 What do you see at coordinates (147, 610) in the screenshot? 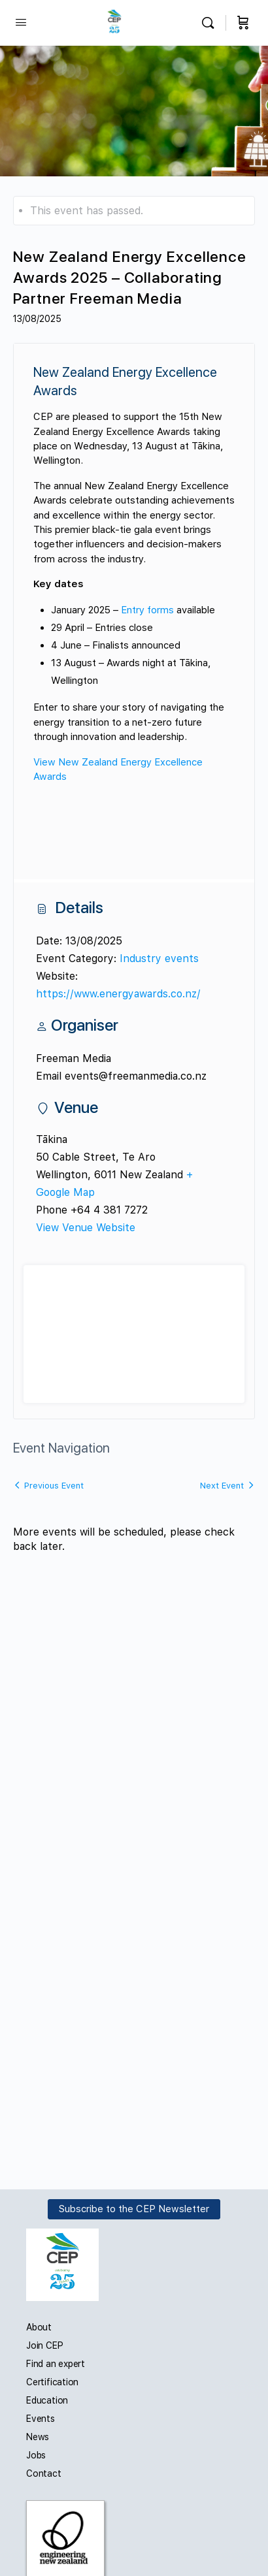
I see `Entry forms` at bounding box center [147, 610].